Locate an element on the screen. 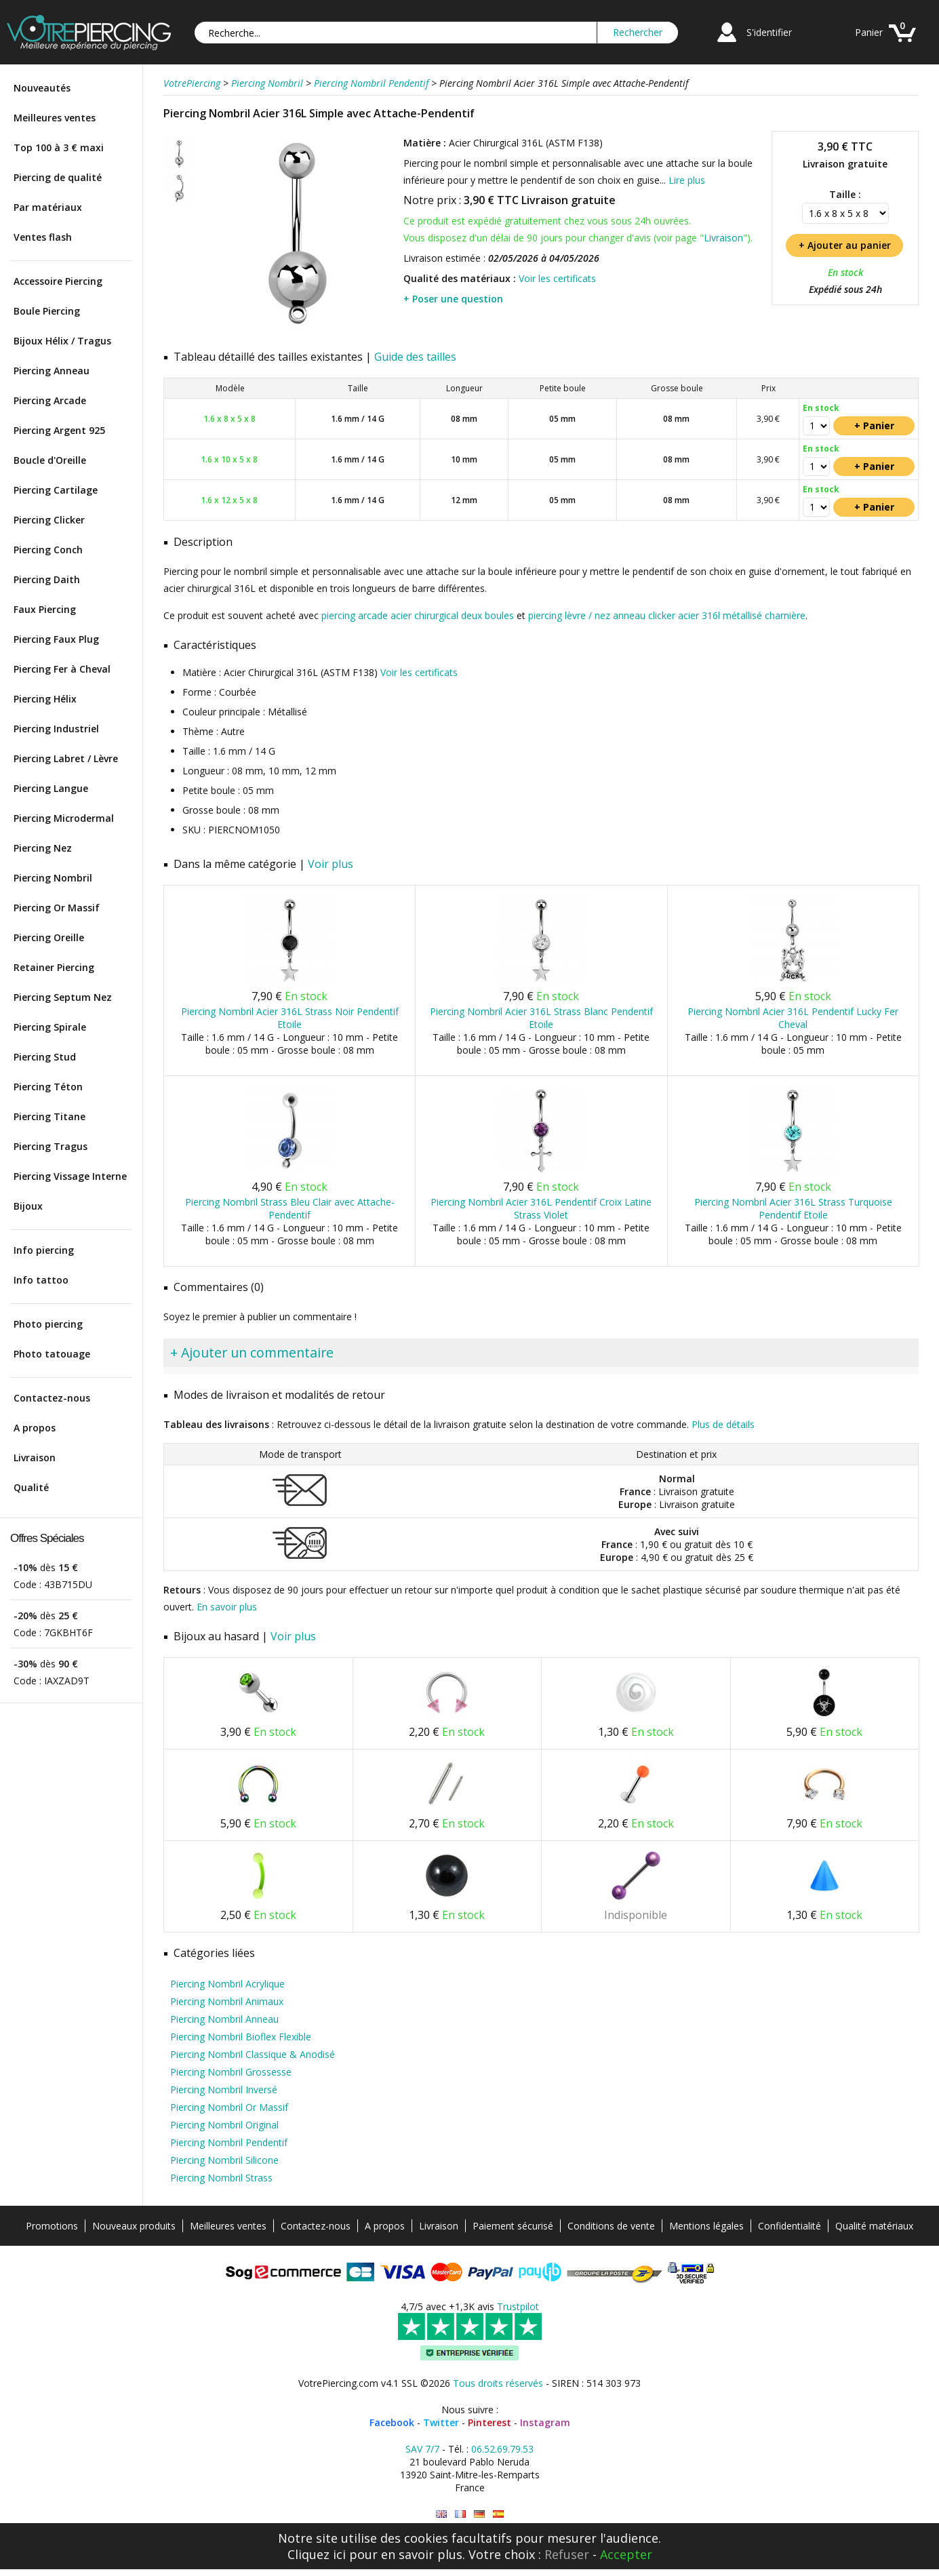  Piercing Anneau is located at coordinates (51, 370).